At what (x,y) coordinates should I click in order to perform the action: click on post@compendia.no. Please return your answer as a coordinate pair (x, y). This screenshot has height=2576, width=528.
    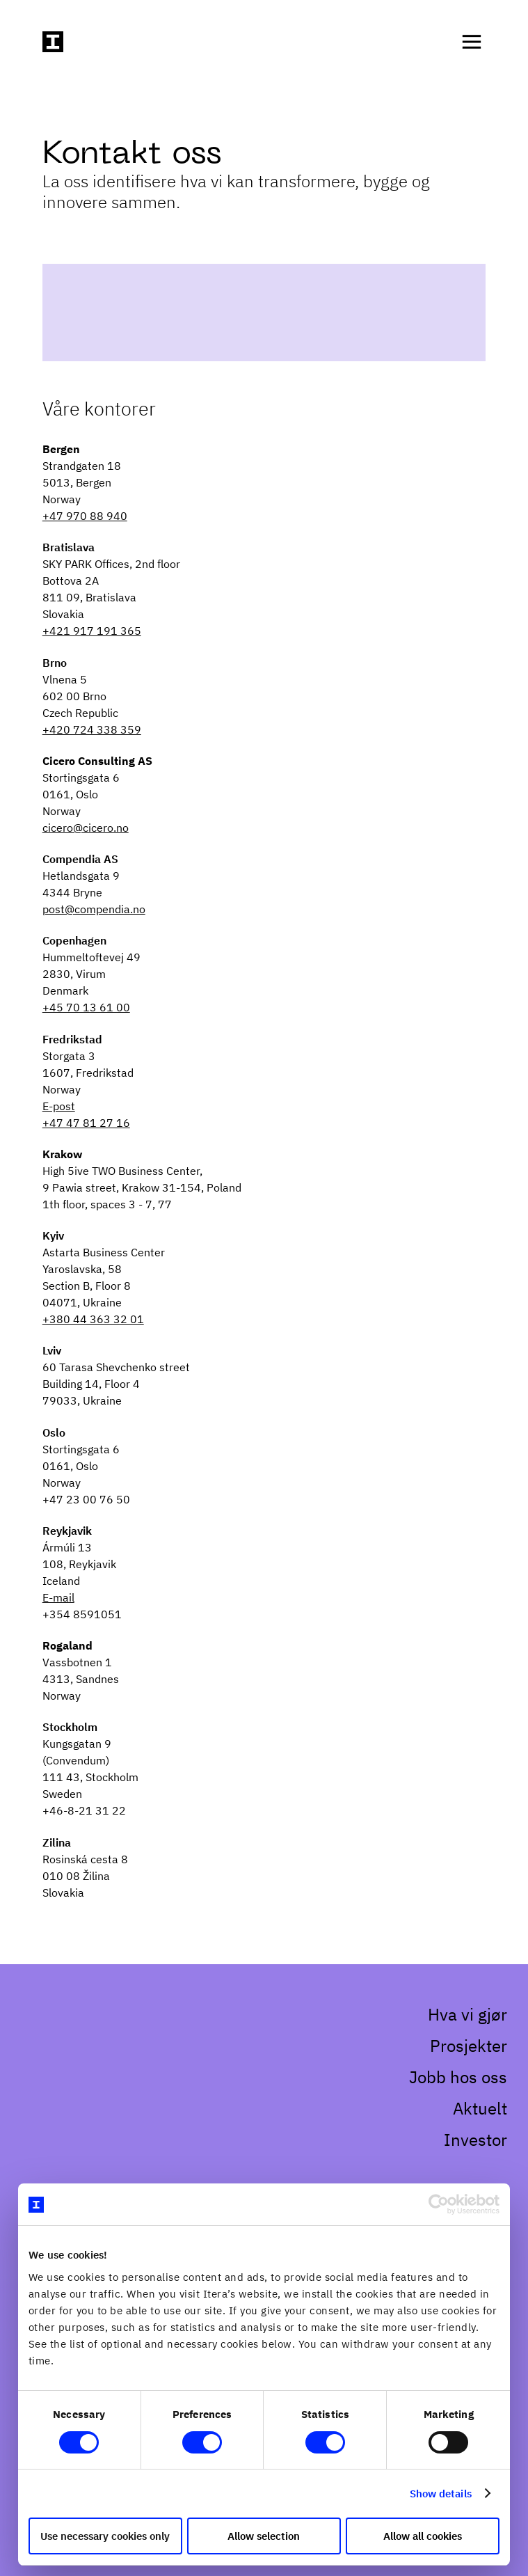
    Looking at the image, I should click on (93, 909).